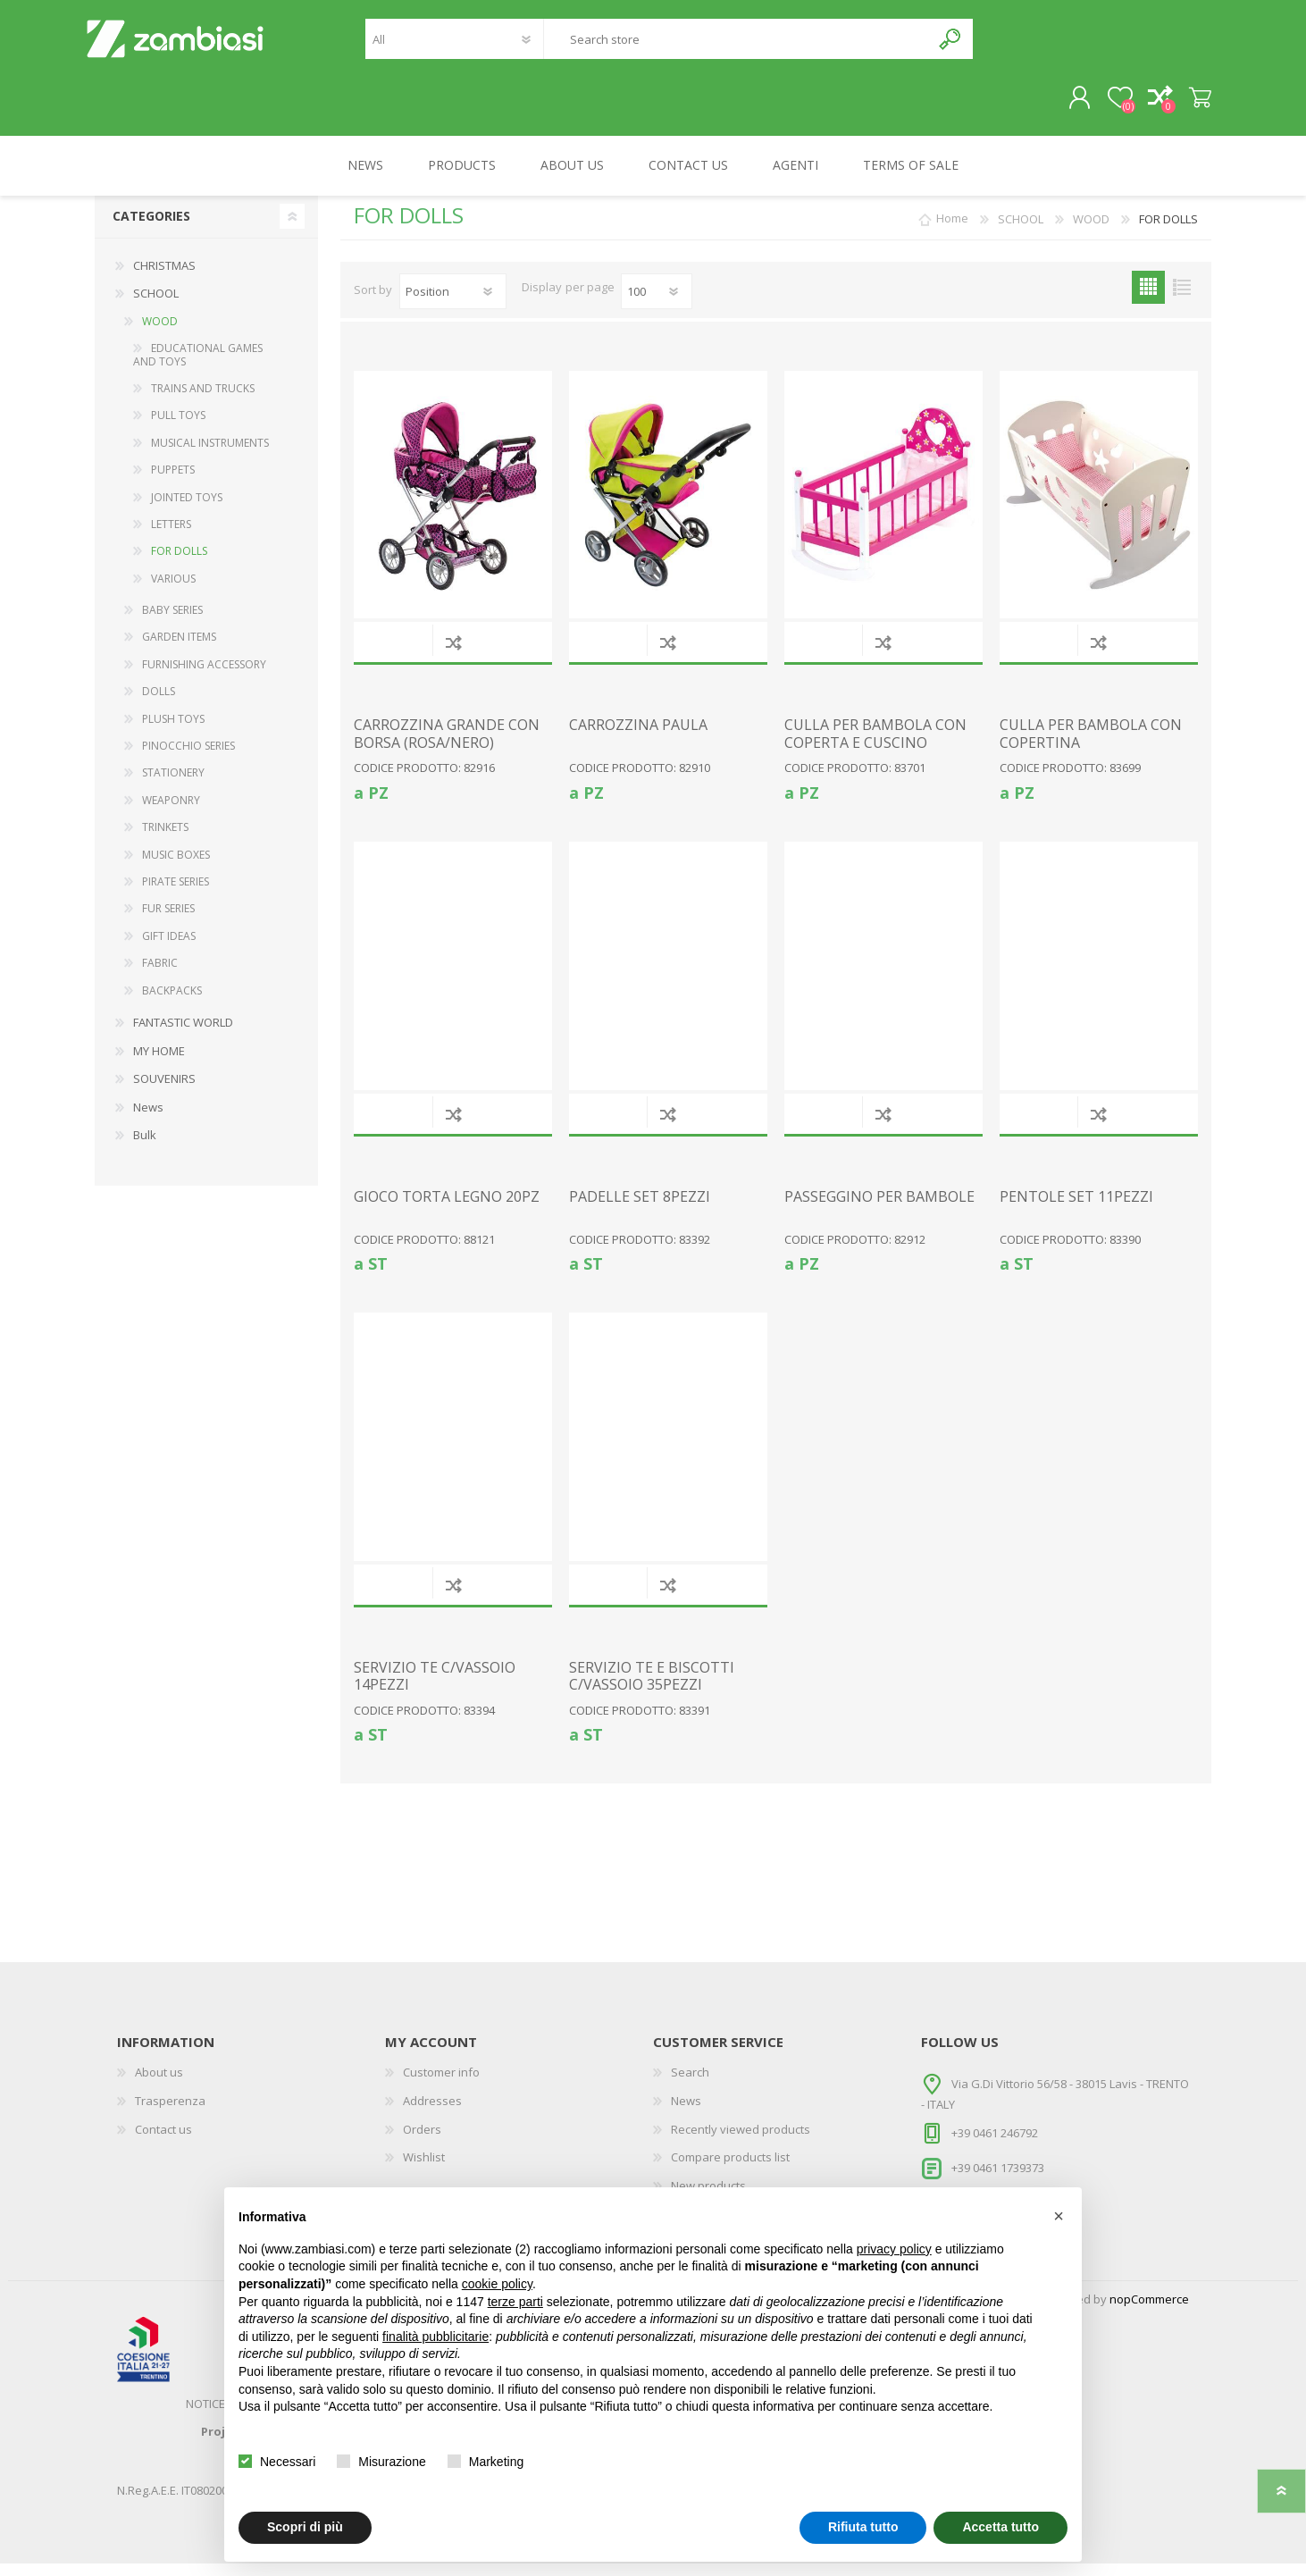 The image size is (1306, 2576). I want to click on PINOCCHIO SERIES, so click(188, 758).